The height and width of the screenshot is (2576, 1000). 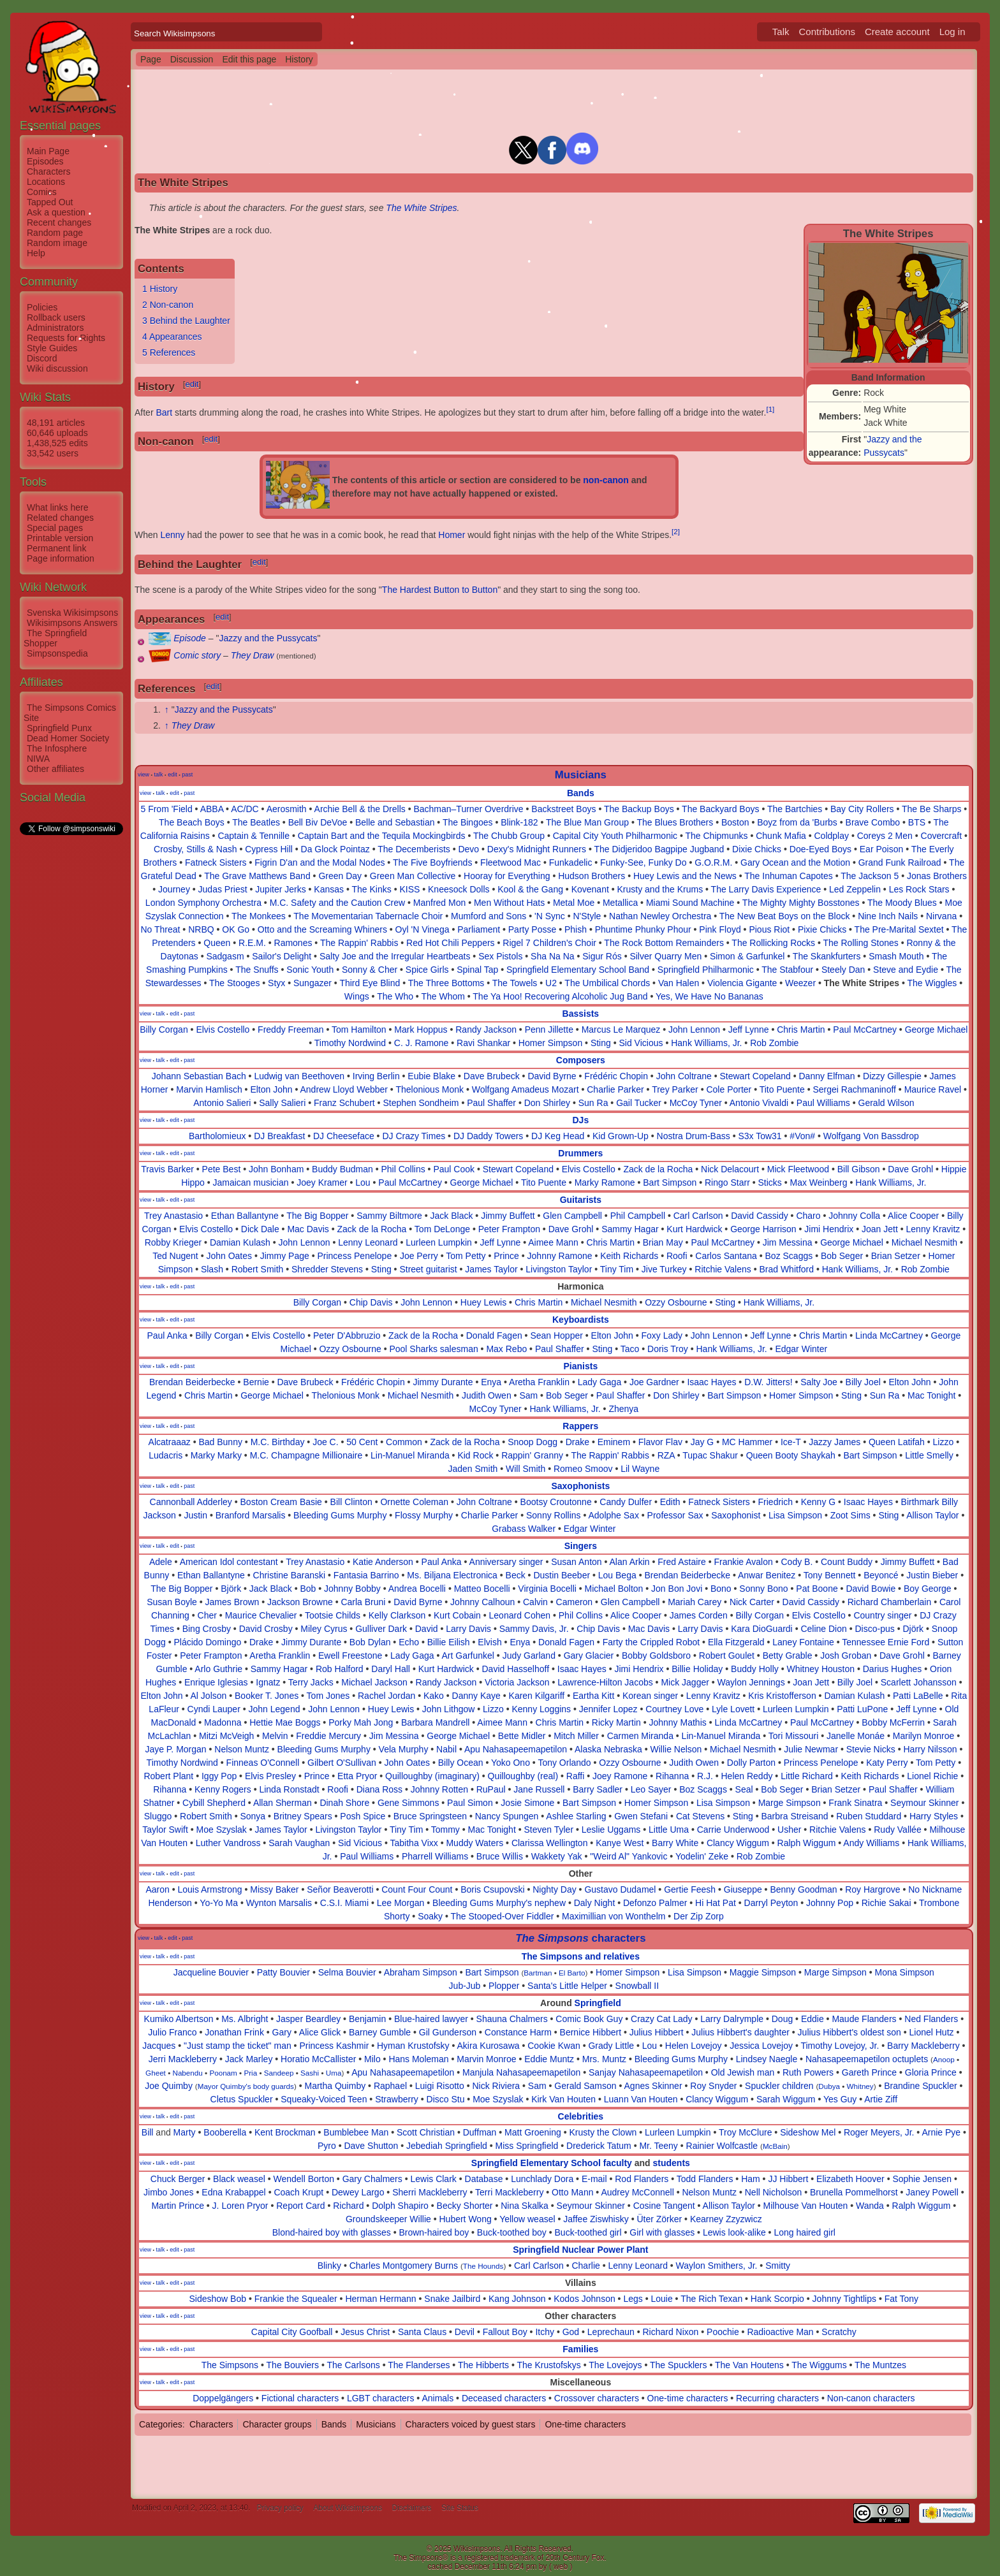 I want to click on Spice Girls, so click(x=427, y=969).